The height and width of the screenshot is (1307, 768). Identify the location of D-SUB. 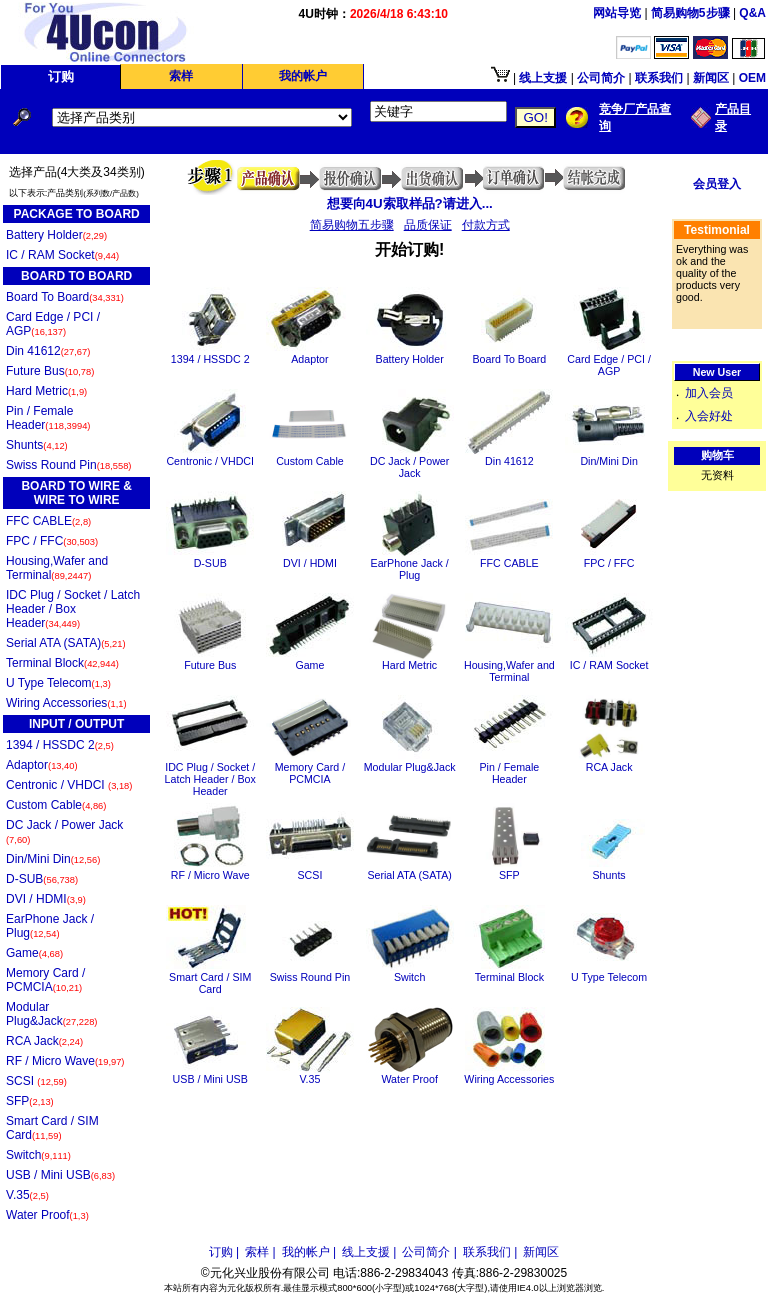
(42, 879).